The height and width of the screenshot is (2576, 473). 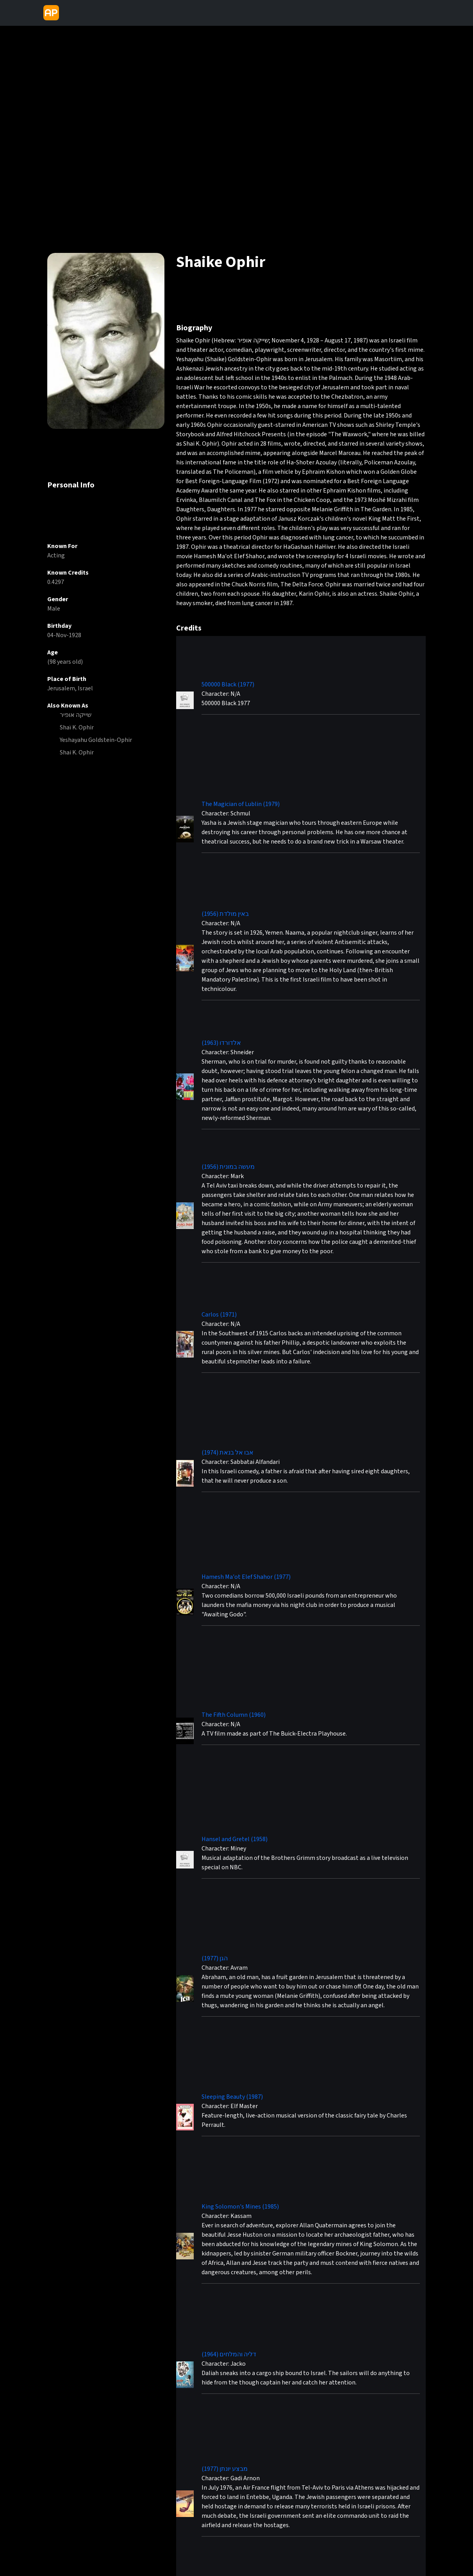 What do you see at coordinates (215, 1958) in the screenshot?
I see `הגן (1977)` at bounding box center [215, 1958].